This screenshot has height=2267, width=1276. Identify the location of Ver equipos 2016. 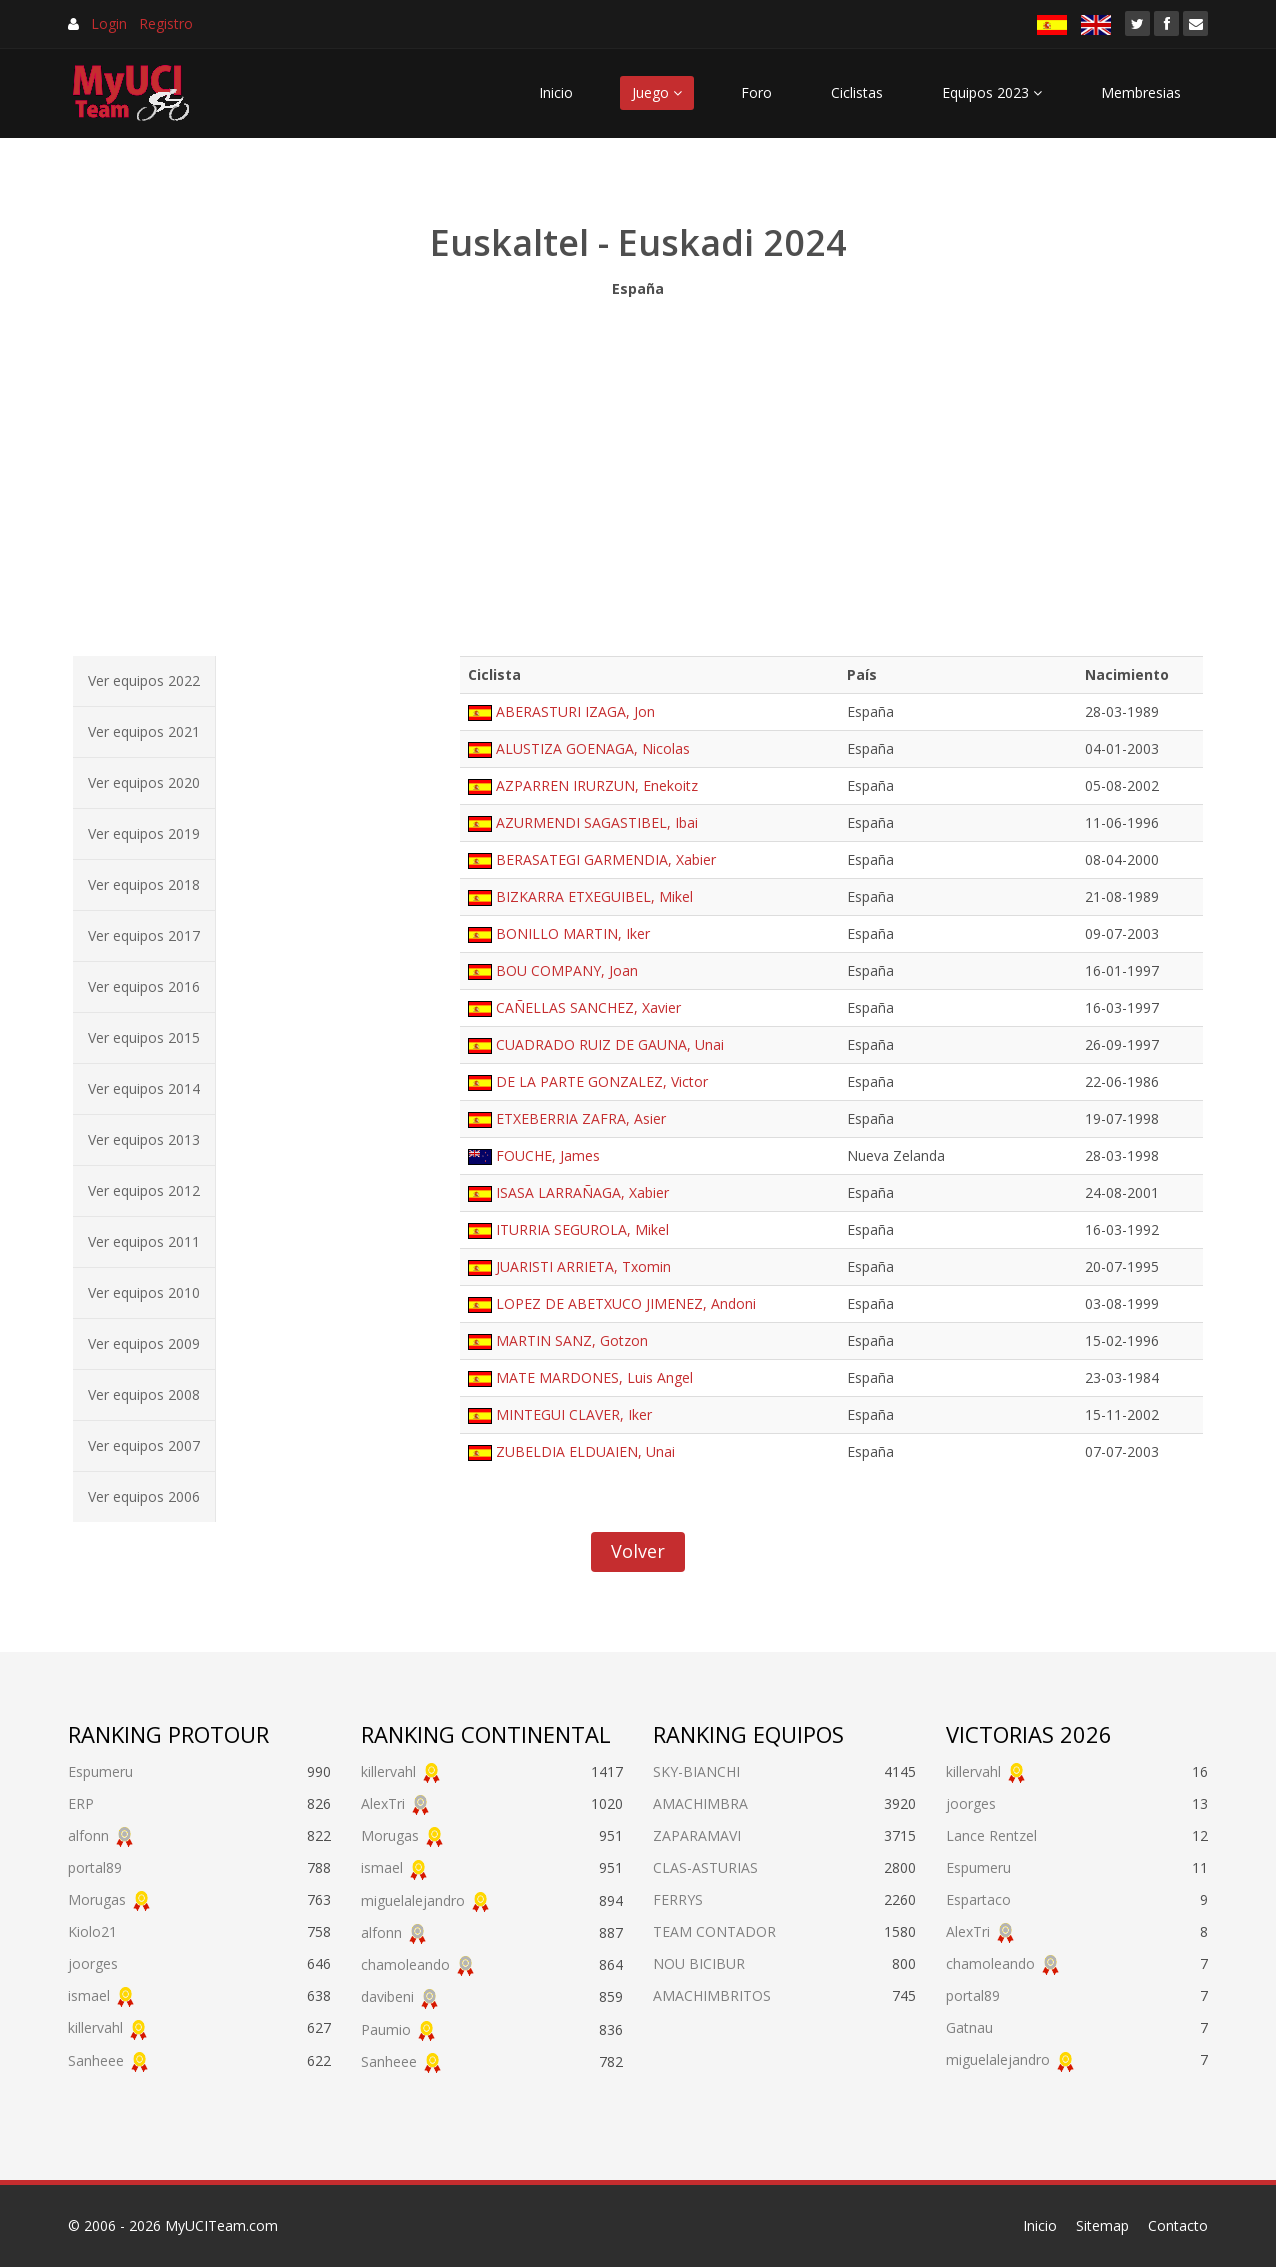
(144, 986).